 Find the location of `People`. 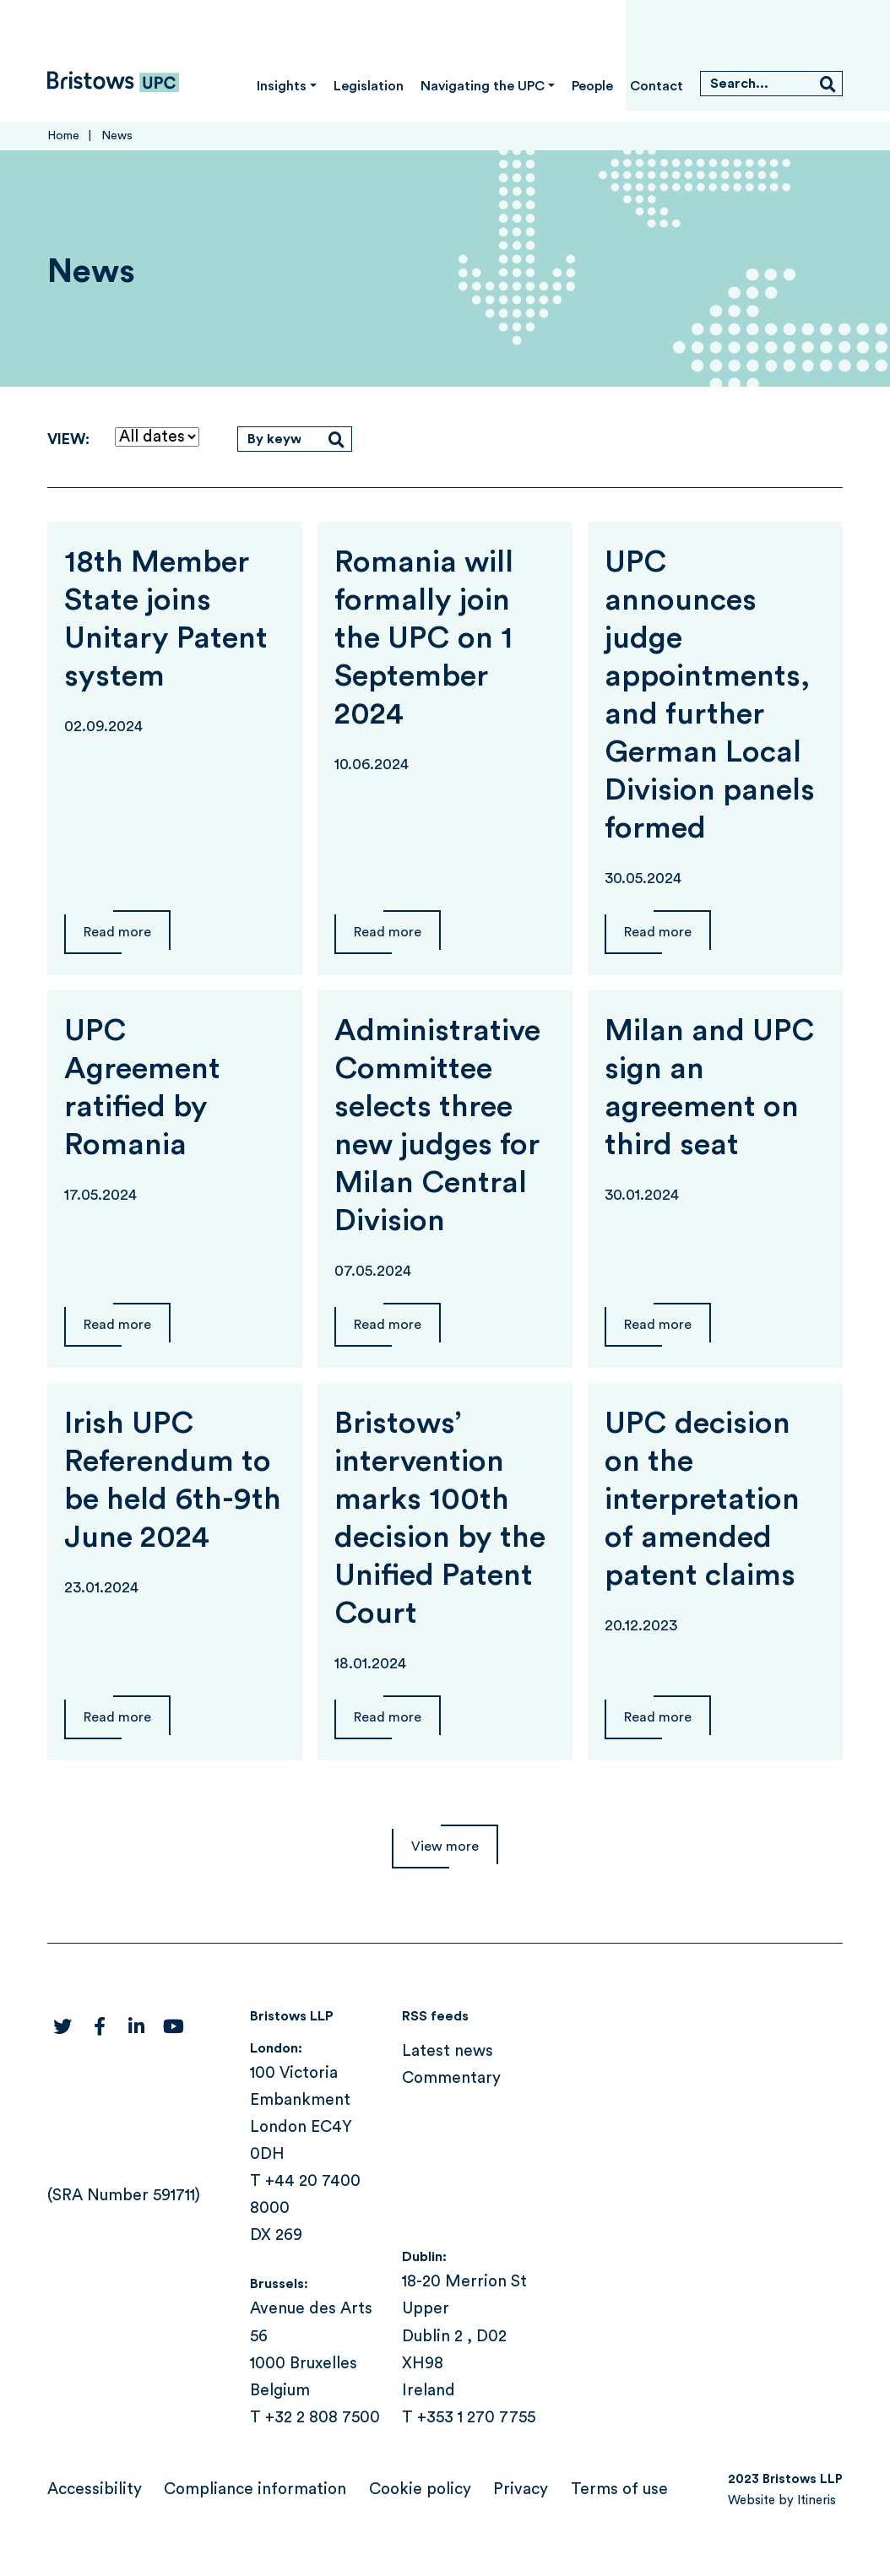

People is located at coordinates (592, 86).